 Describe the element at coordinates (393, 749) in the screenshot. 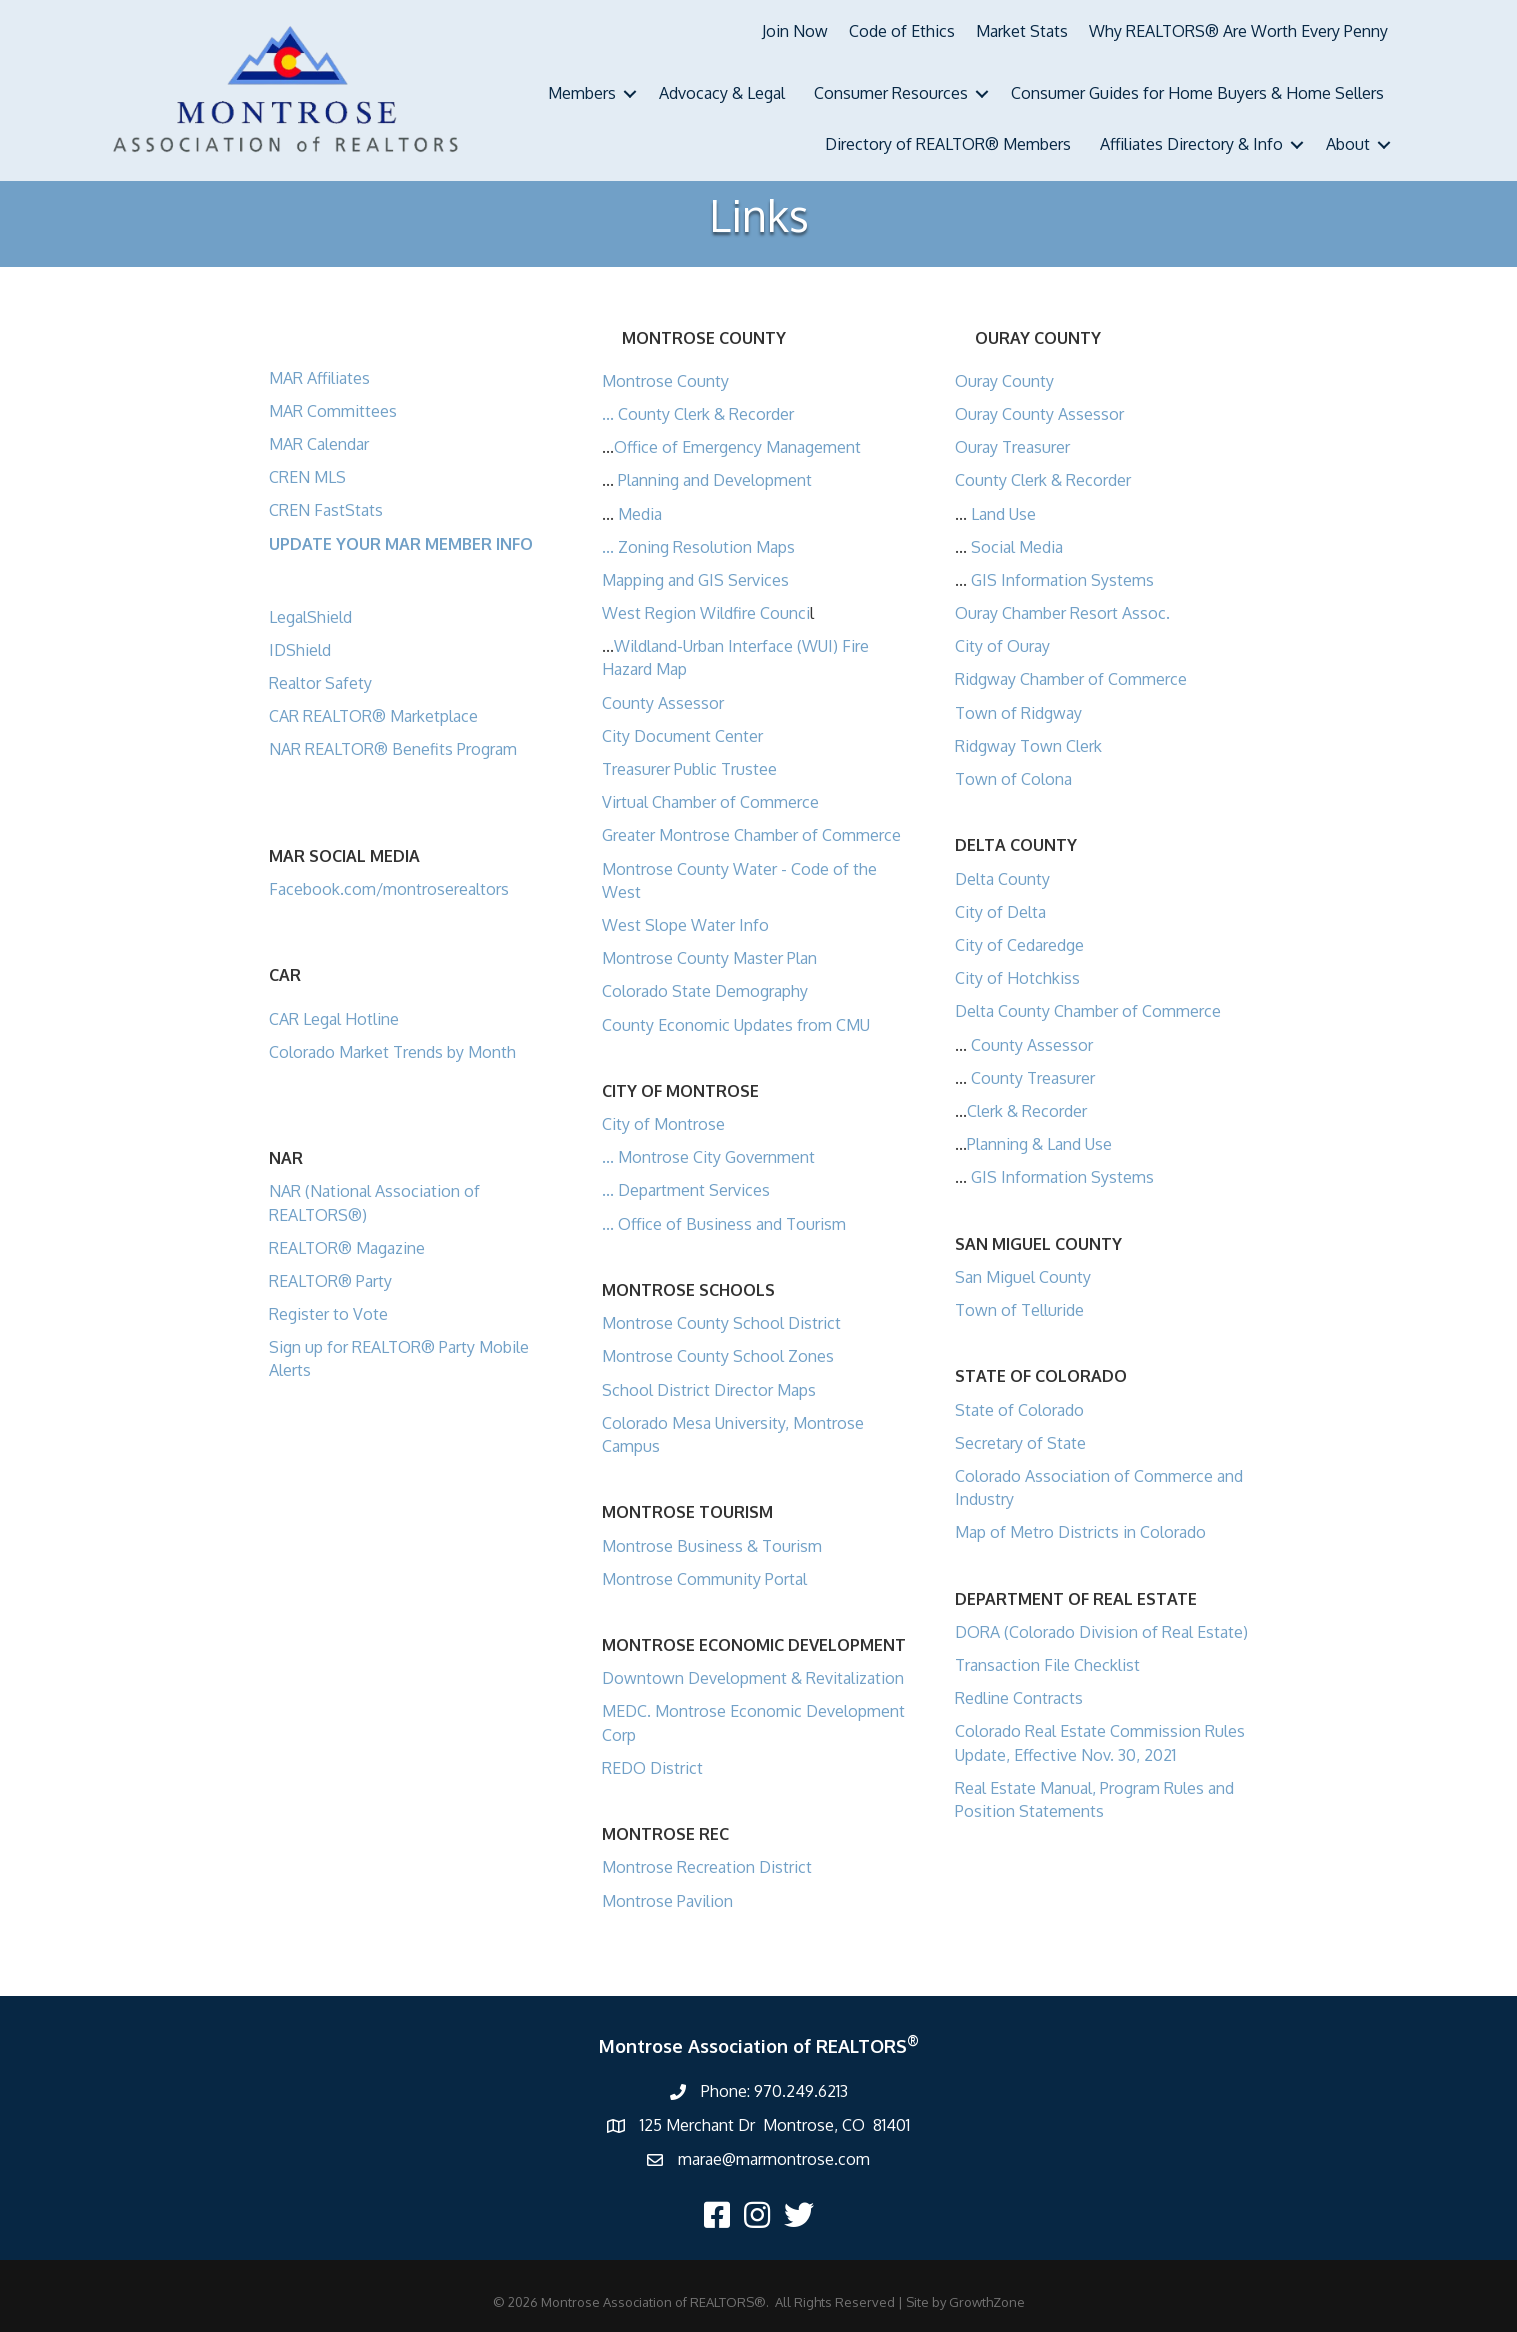

I see `NAR REALTOR® Benefits Program` at that location.